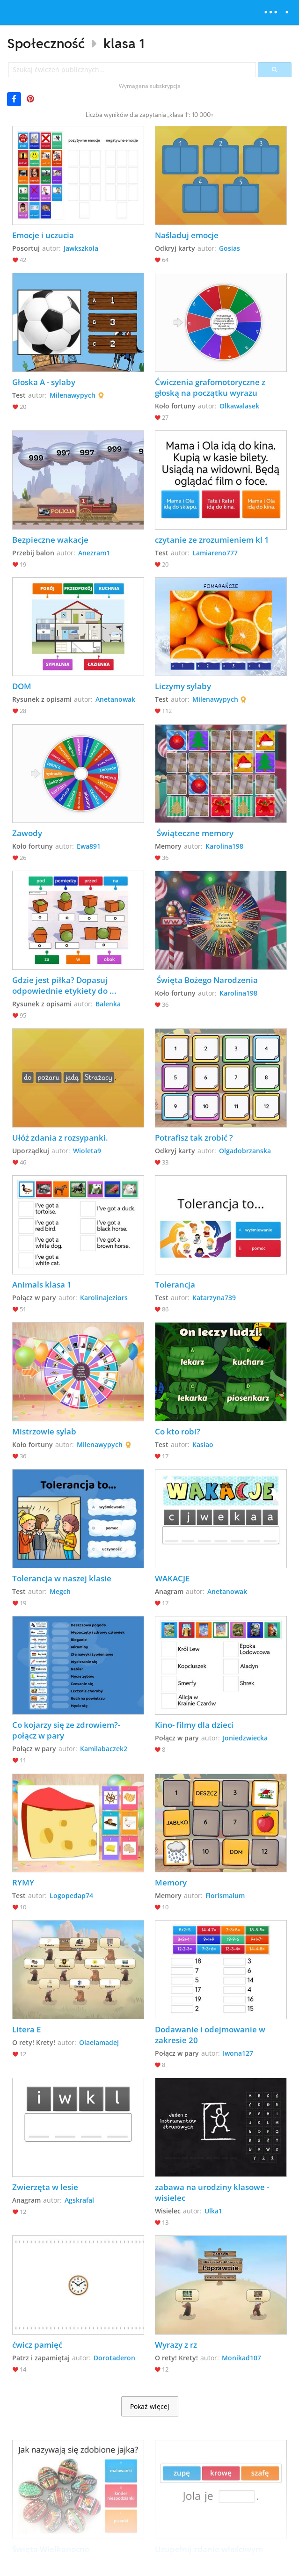 The width and height of the screenshot is (299, 2576). I want to click on Liczymy sylaby, so click(183, 686).